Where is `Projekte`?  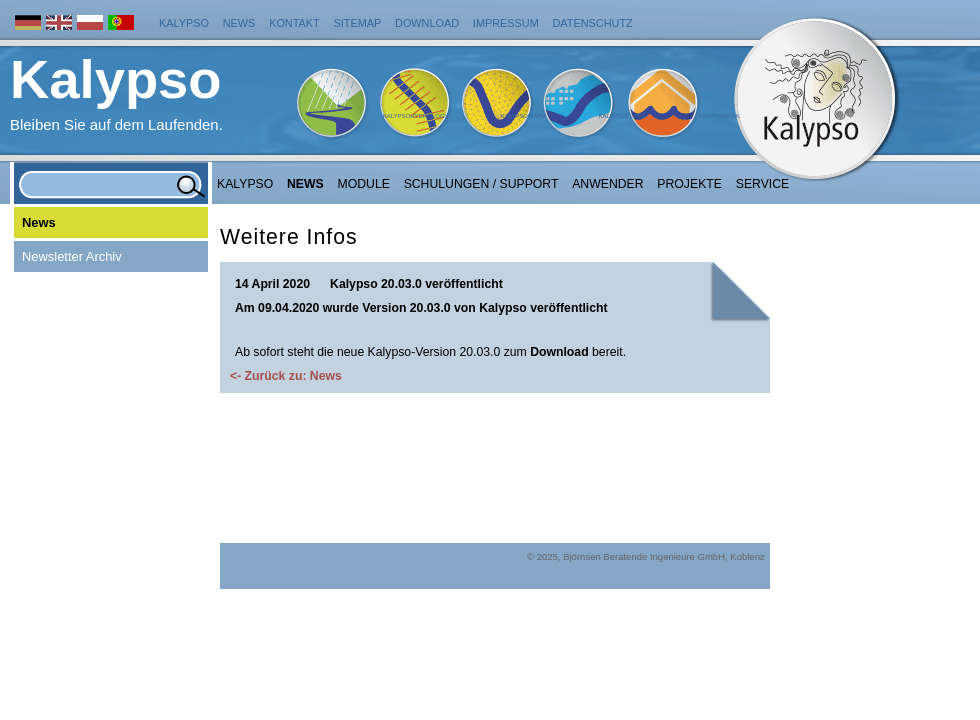
Projekte is located at coordinates (689, 184).